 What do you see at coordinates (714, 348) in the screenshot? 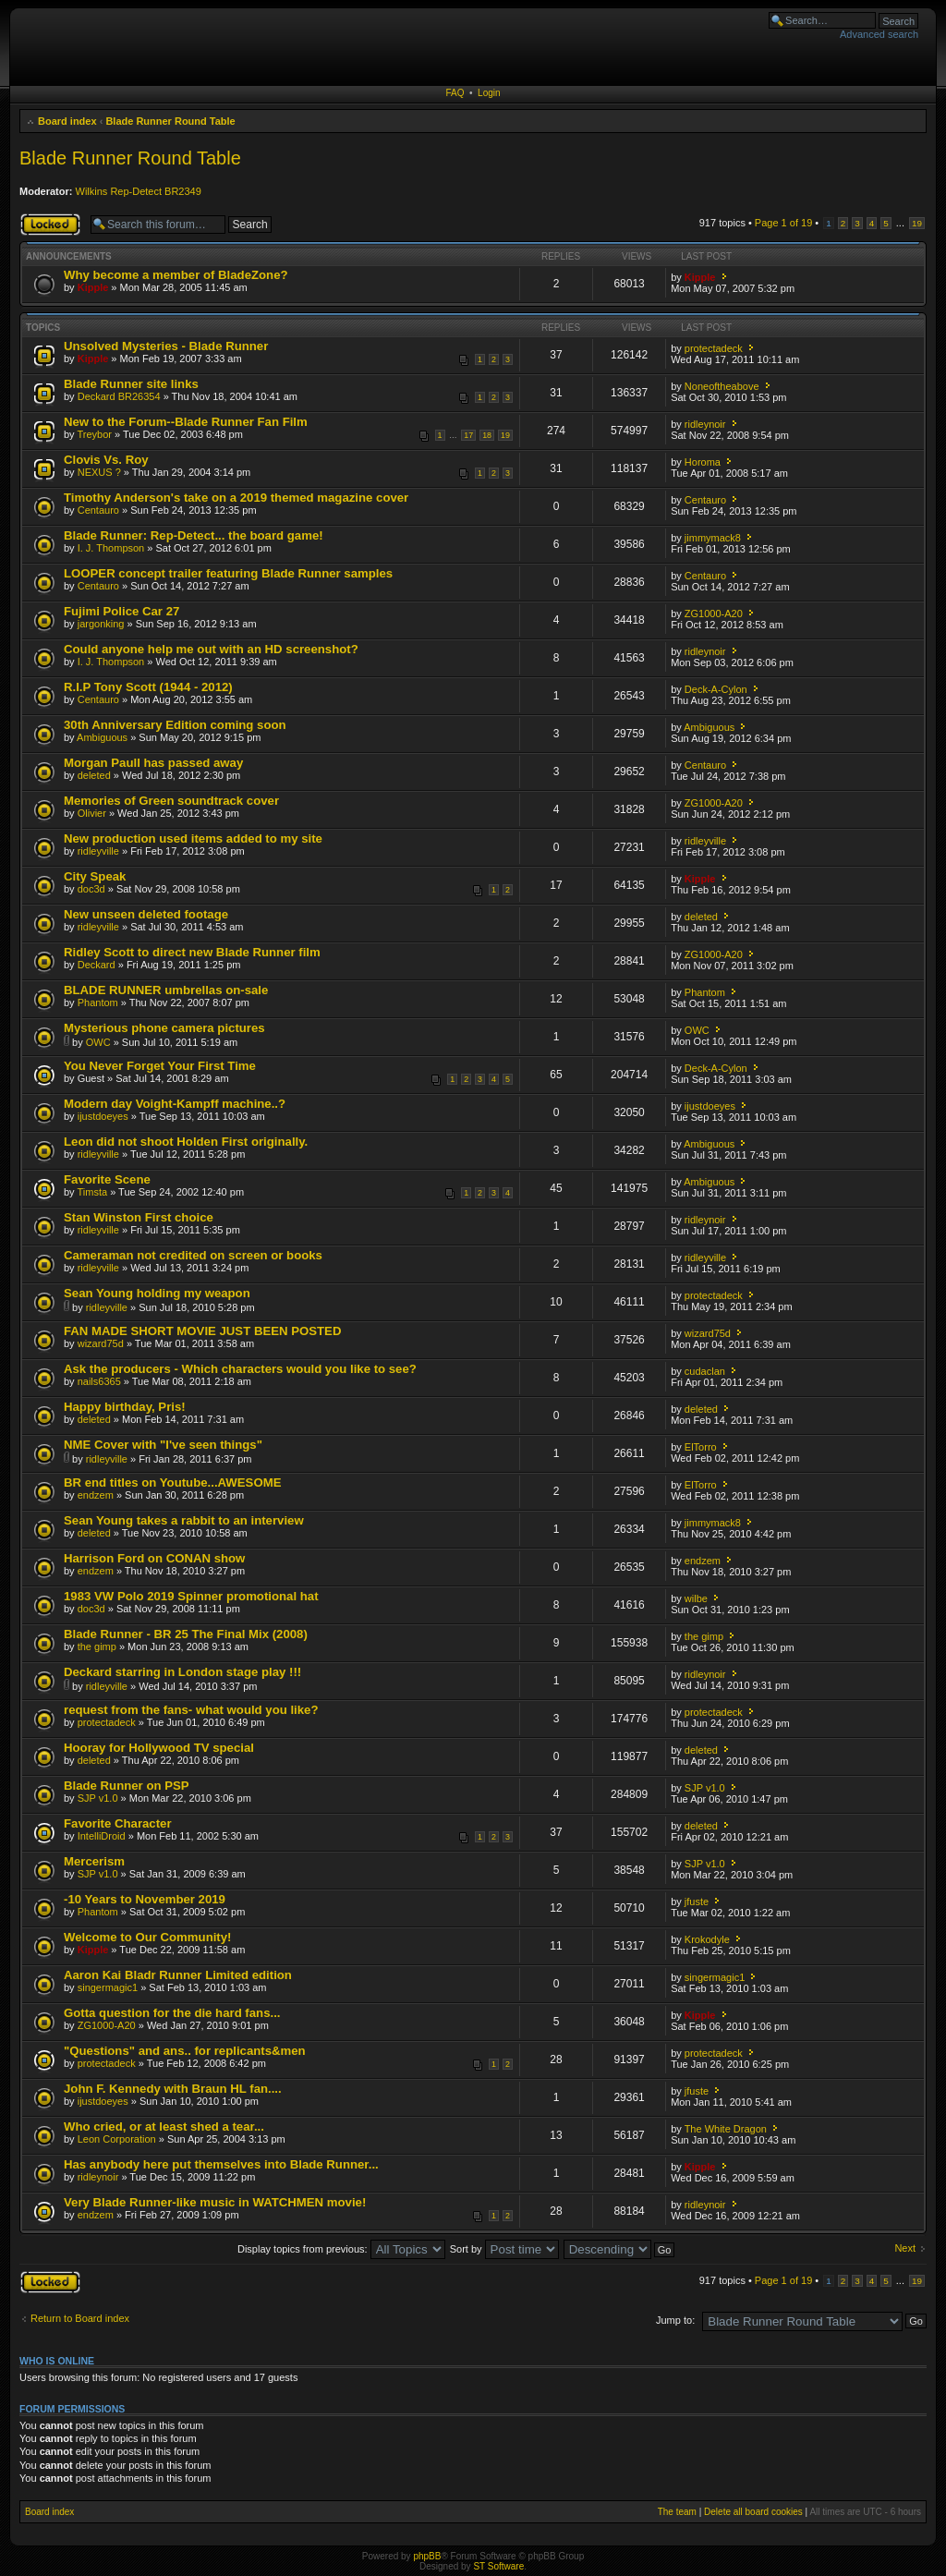
I see `protectadeck` at bounding box center [714, 348].